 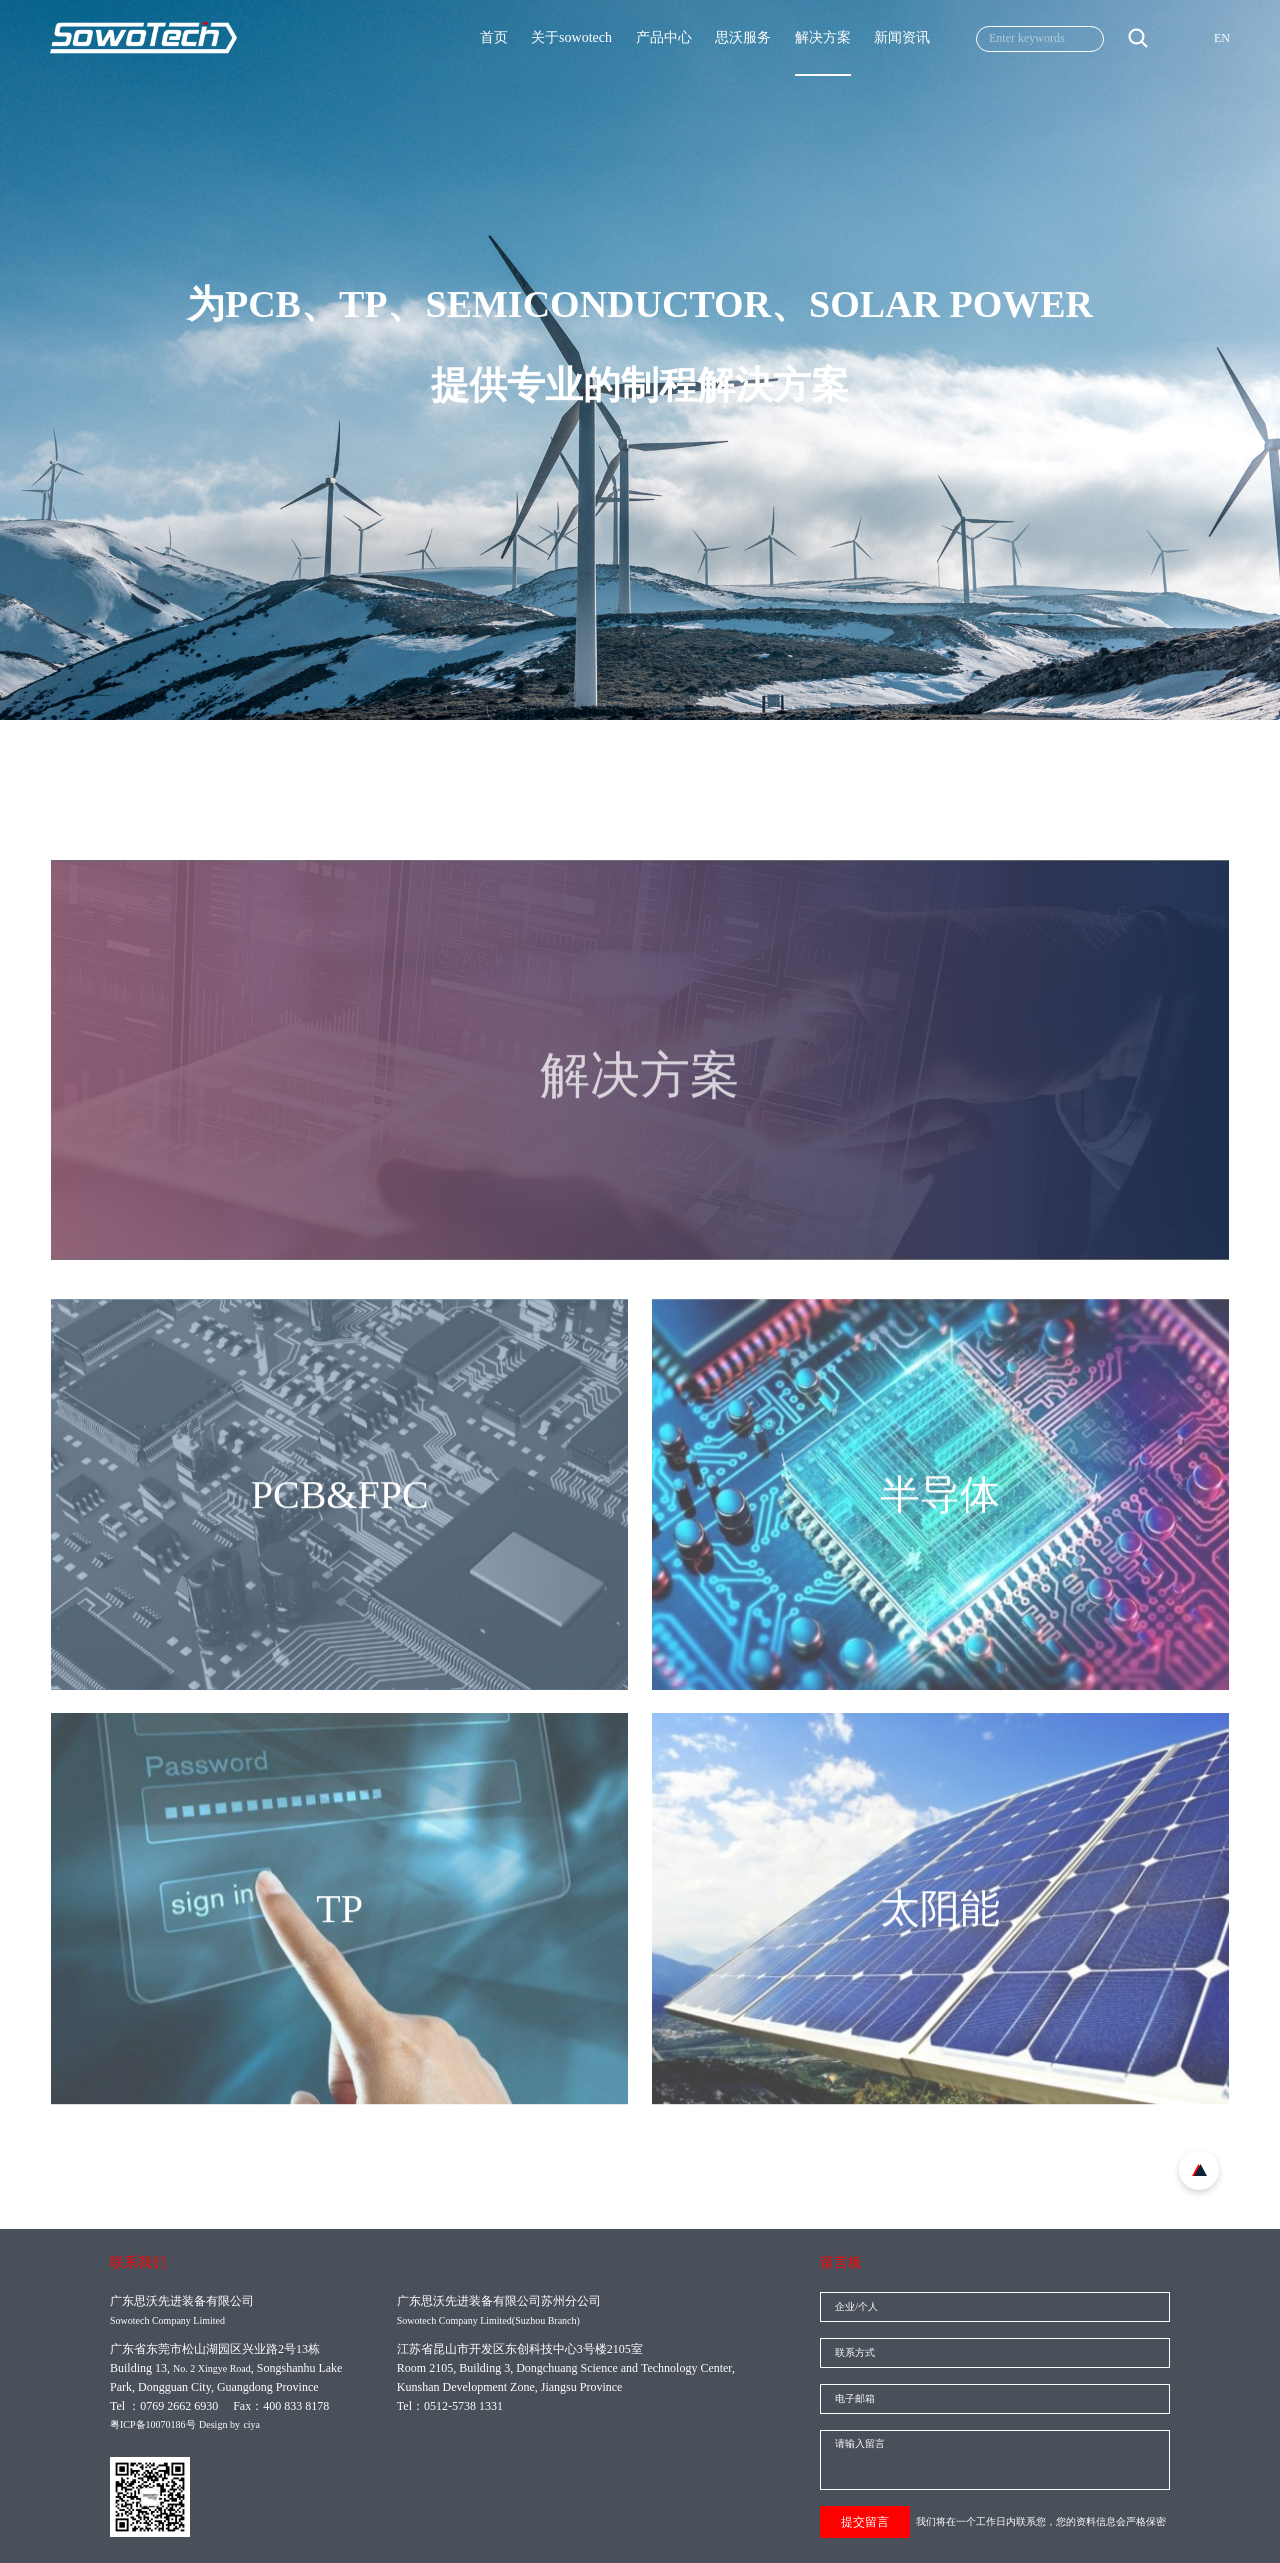 What do you see at coordinates (494, 37) in the screenshot?
I see `首页` at bounding box center [494, 37].